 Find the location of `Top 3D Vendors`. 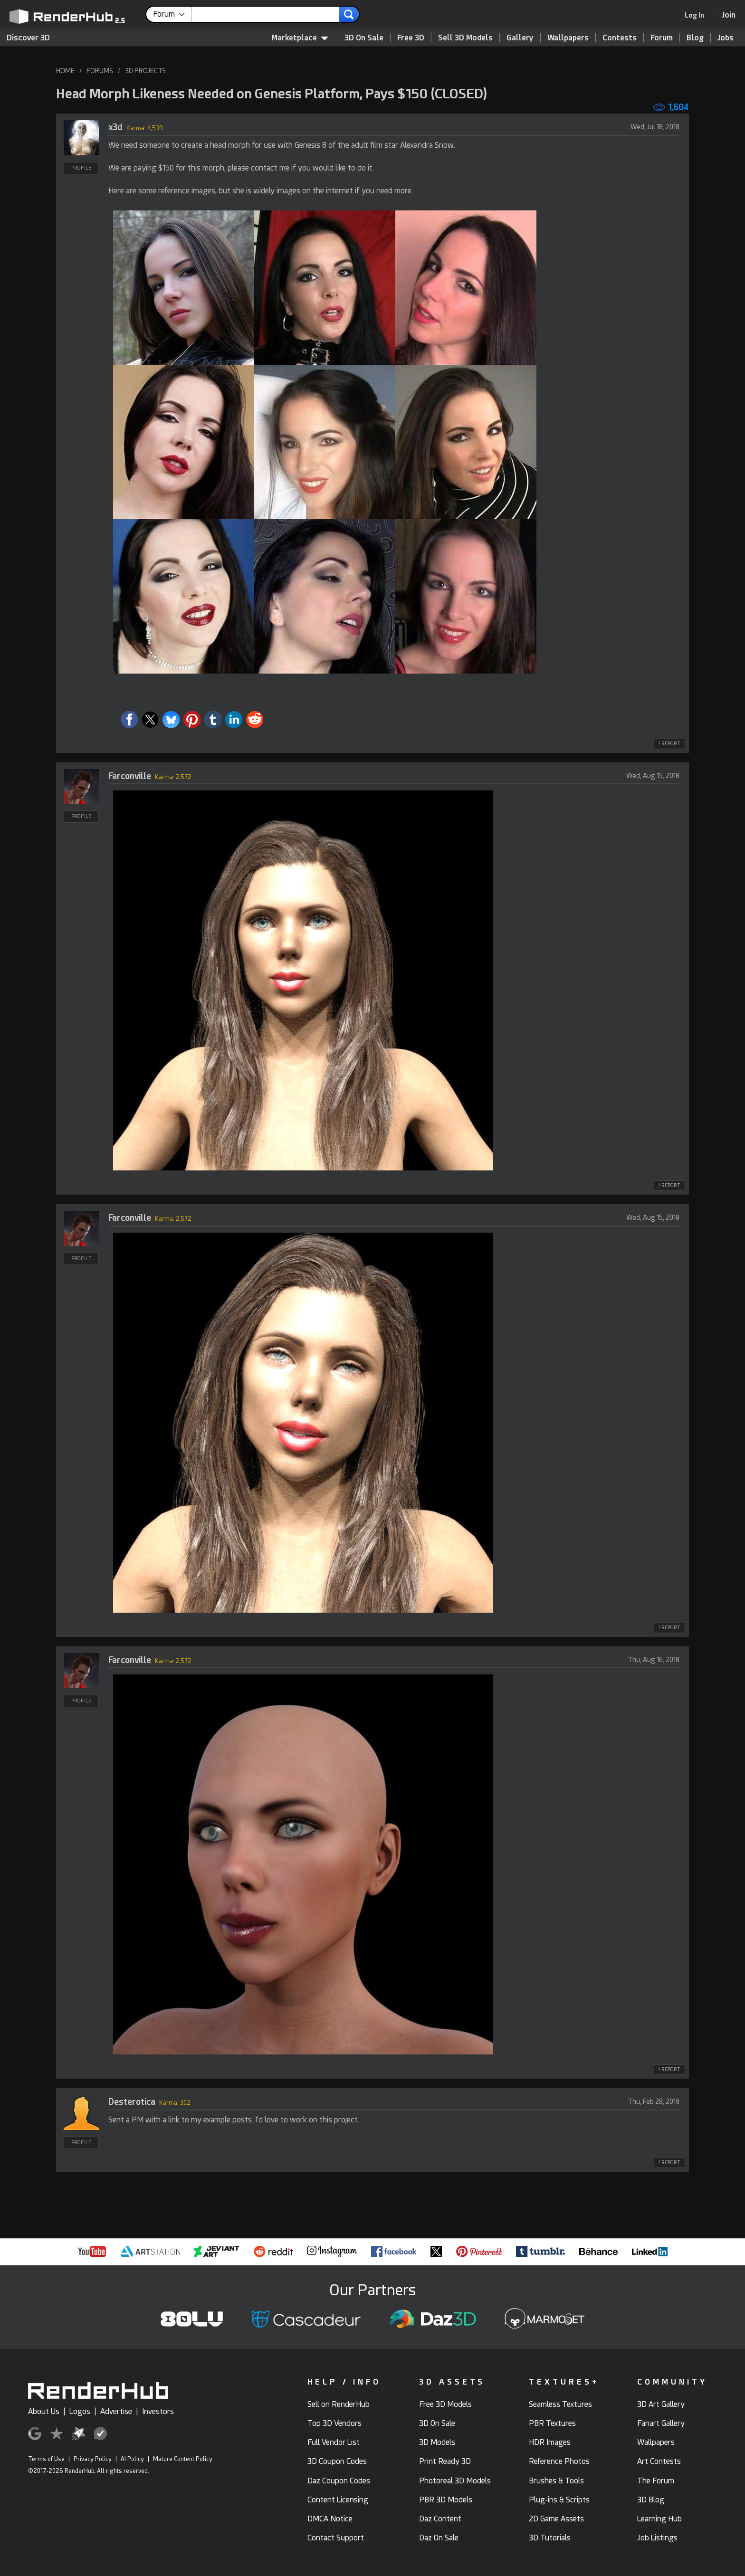

Top 3D Vendors is located at coordinates (334, 2423).